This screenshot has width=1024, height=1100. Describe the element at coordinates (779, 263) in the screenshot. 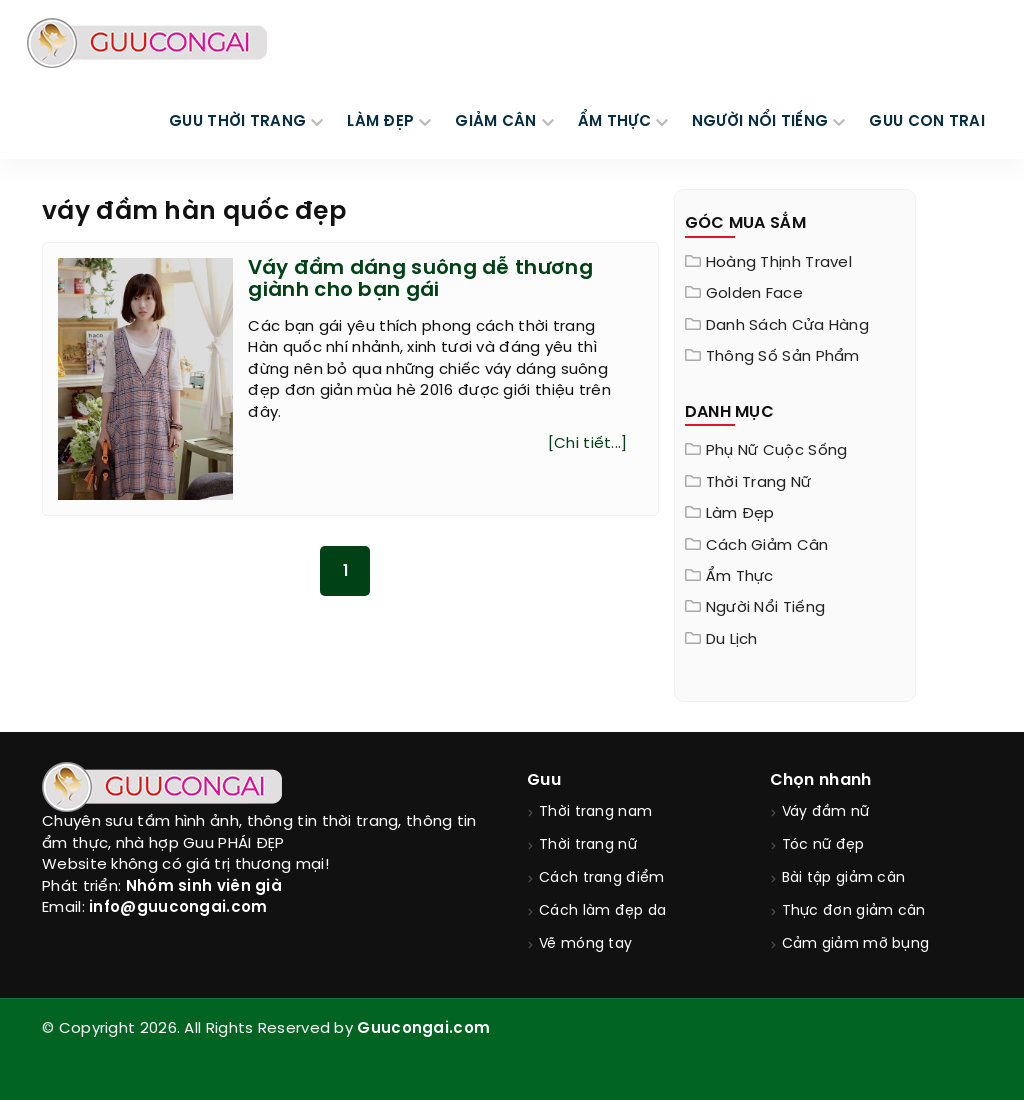

I see `Hoàng Thịnh Travel` at that location.